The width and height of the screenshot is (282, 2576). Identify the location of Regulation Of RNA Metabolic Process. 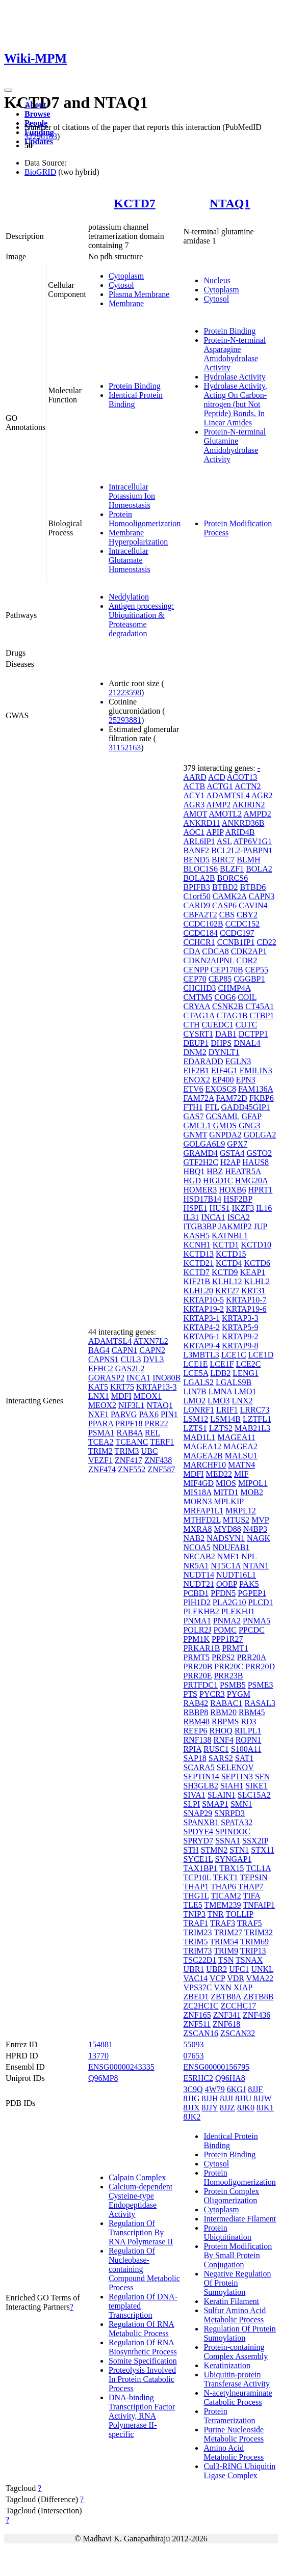
(141, 2329).